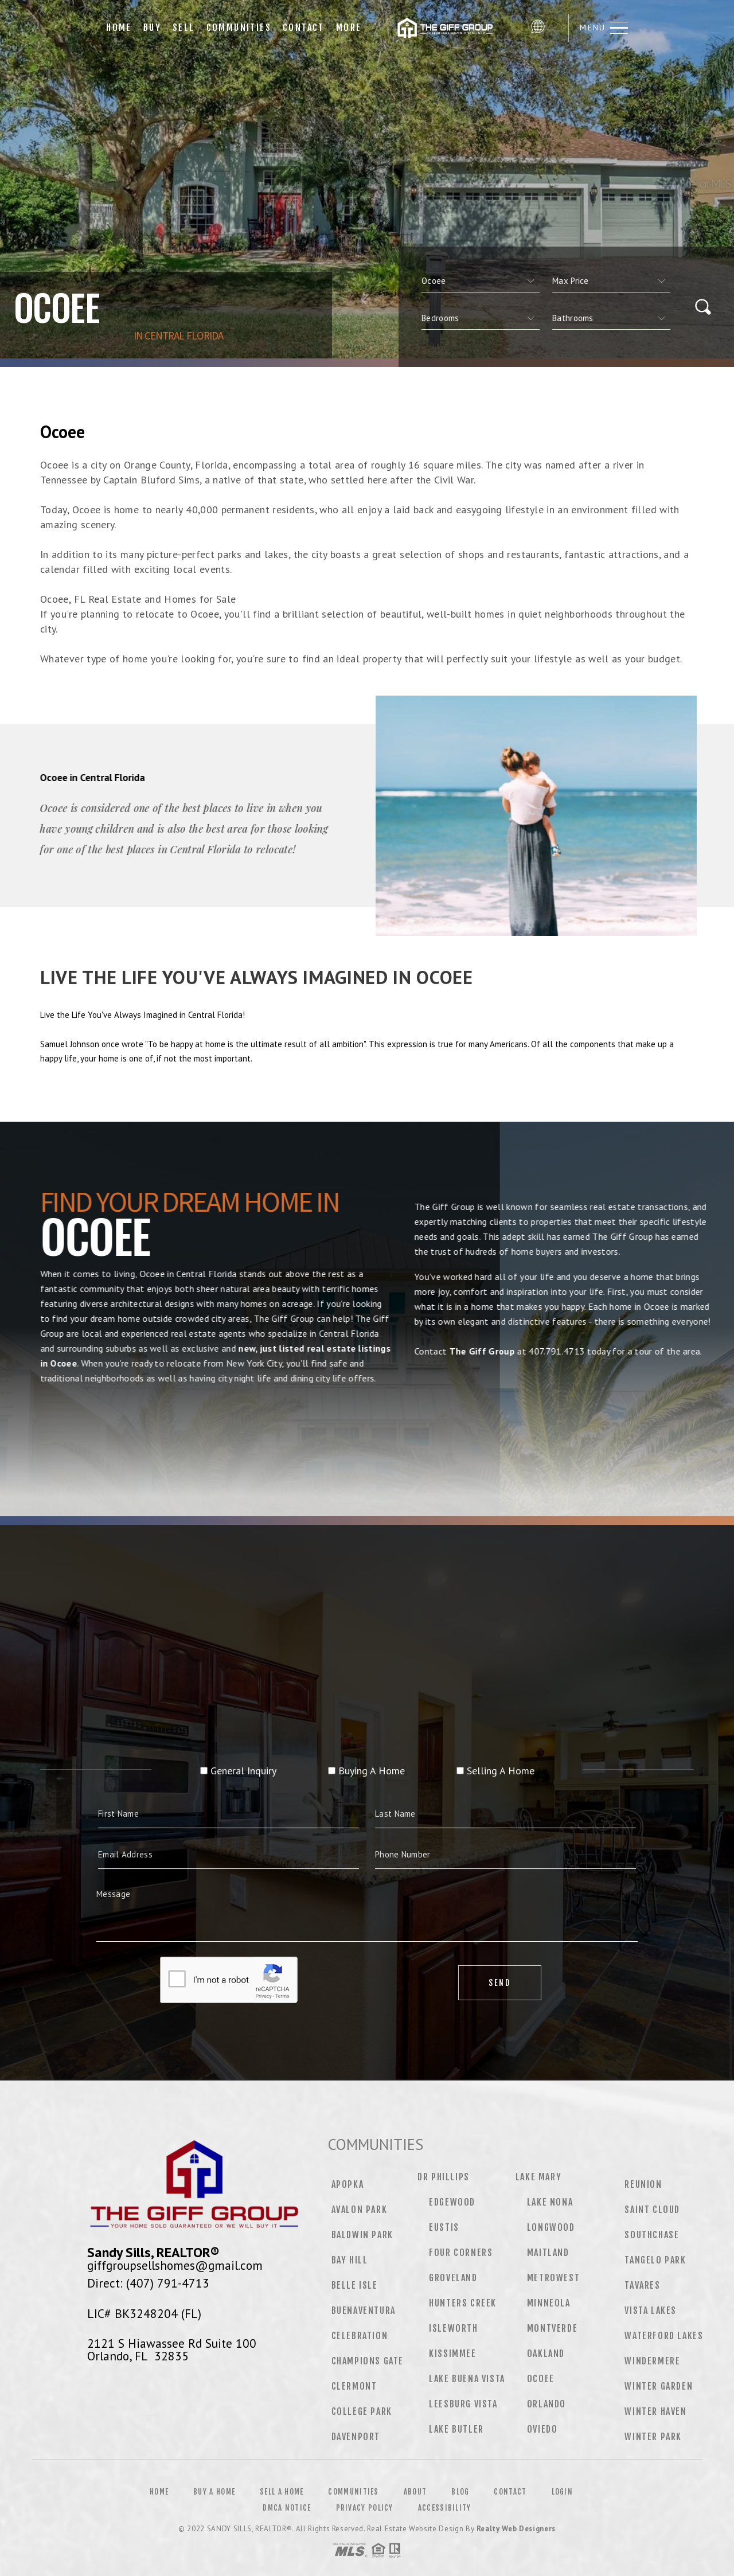 This screenshot has width=734, height=2576. Describe the element at coordinates (287, 2507) in the screenshot. I see `DMCA Notice` at that location.